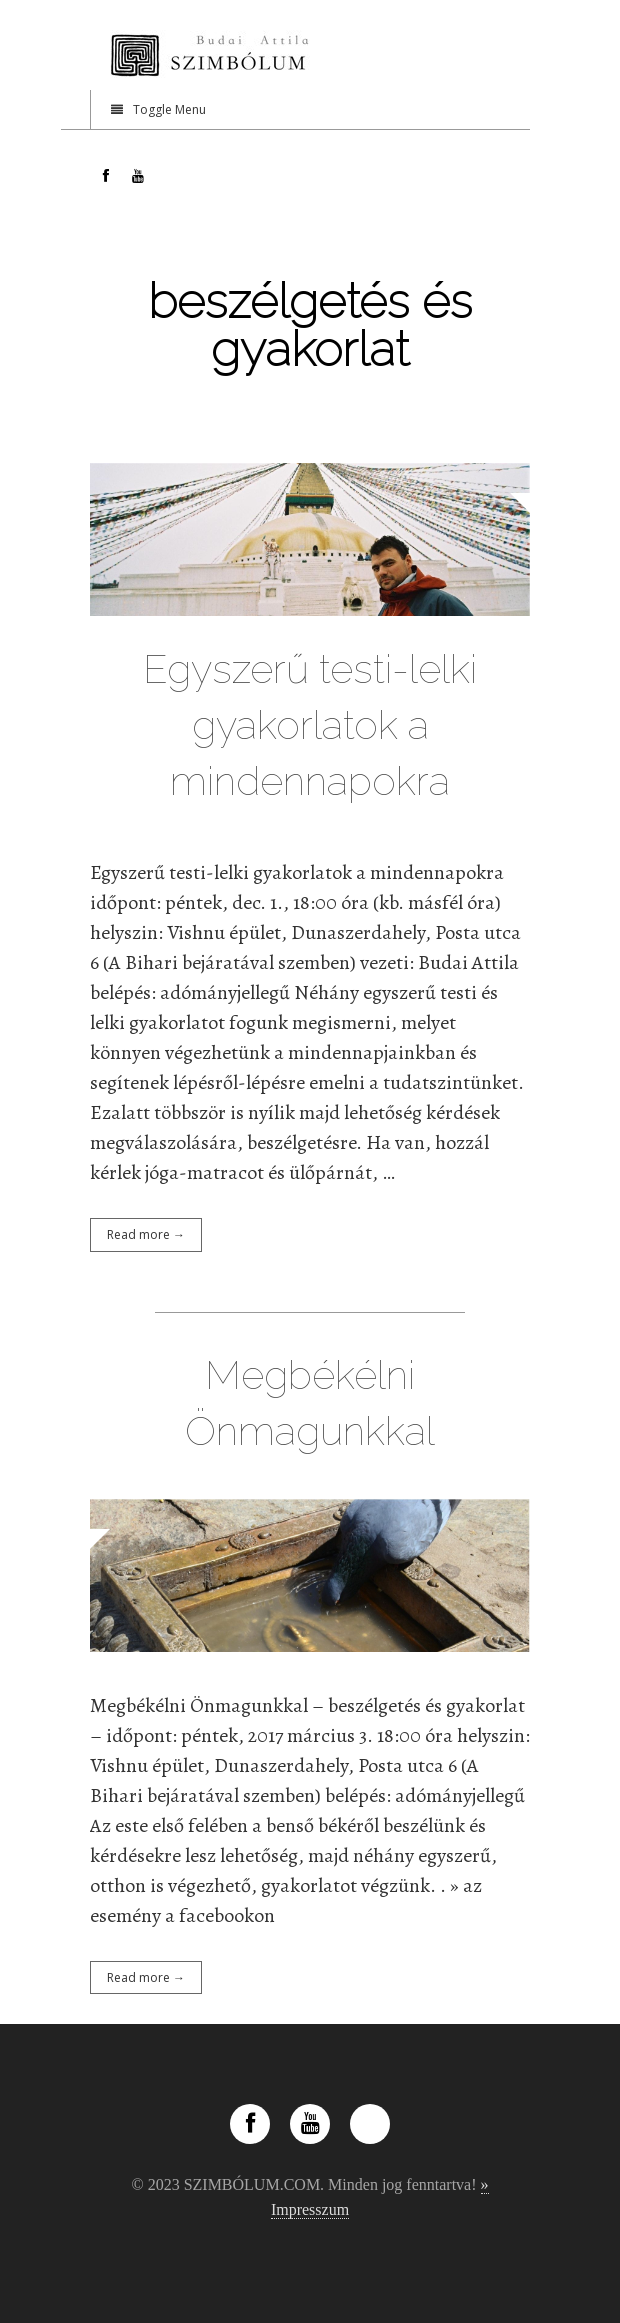  Describe the element at coordinates (310, 724) in the screenshot. I see `Egyszerű testi-lelki gyakorlatok a mindennapokra` at that location.